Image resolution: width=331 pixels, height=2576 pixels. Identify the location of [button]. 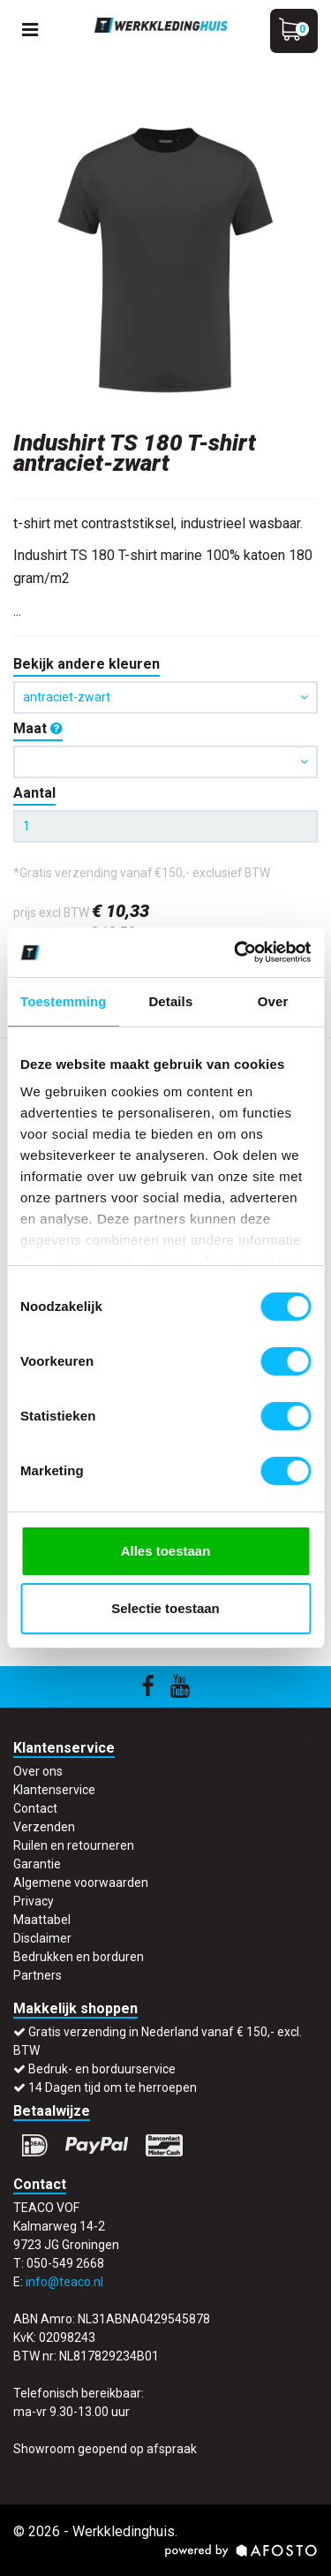
(165, 762).